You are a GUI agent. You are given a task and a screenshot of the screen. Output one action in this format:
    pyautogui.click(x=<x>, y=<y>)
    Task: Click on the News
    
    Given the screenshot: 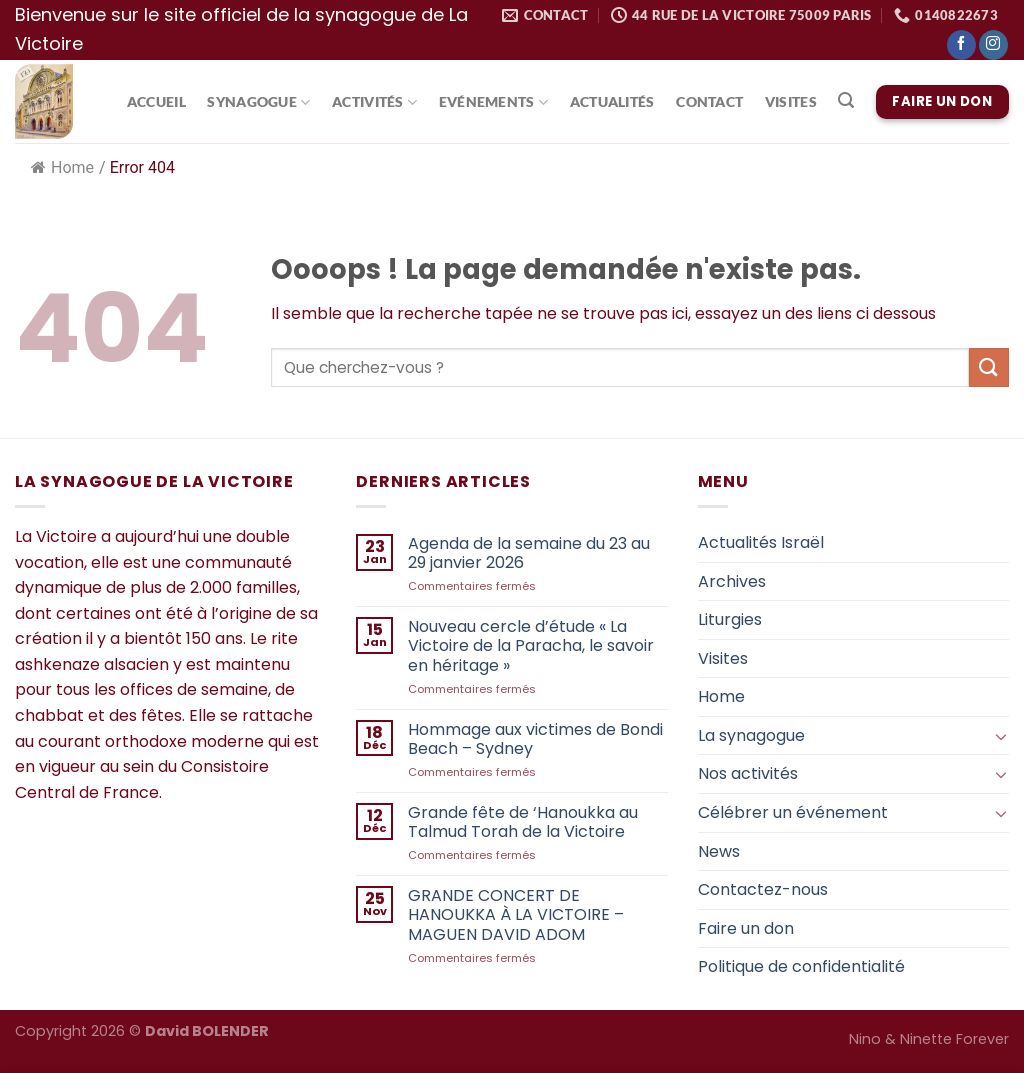 What is the action you would take?
    pyautogui.click(x=719, y=851)
    